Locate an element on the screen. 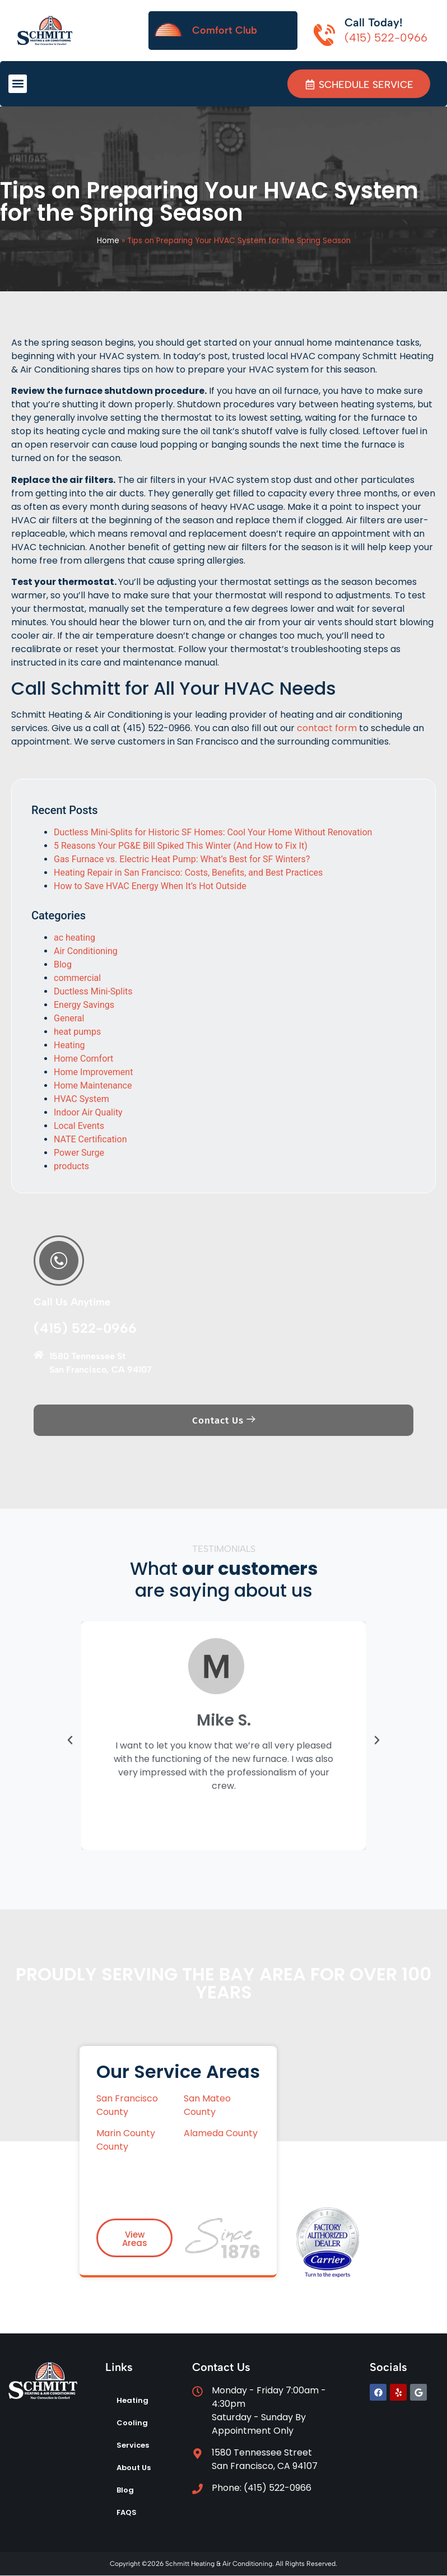  FAQS is located at coordinates (127, 2513).